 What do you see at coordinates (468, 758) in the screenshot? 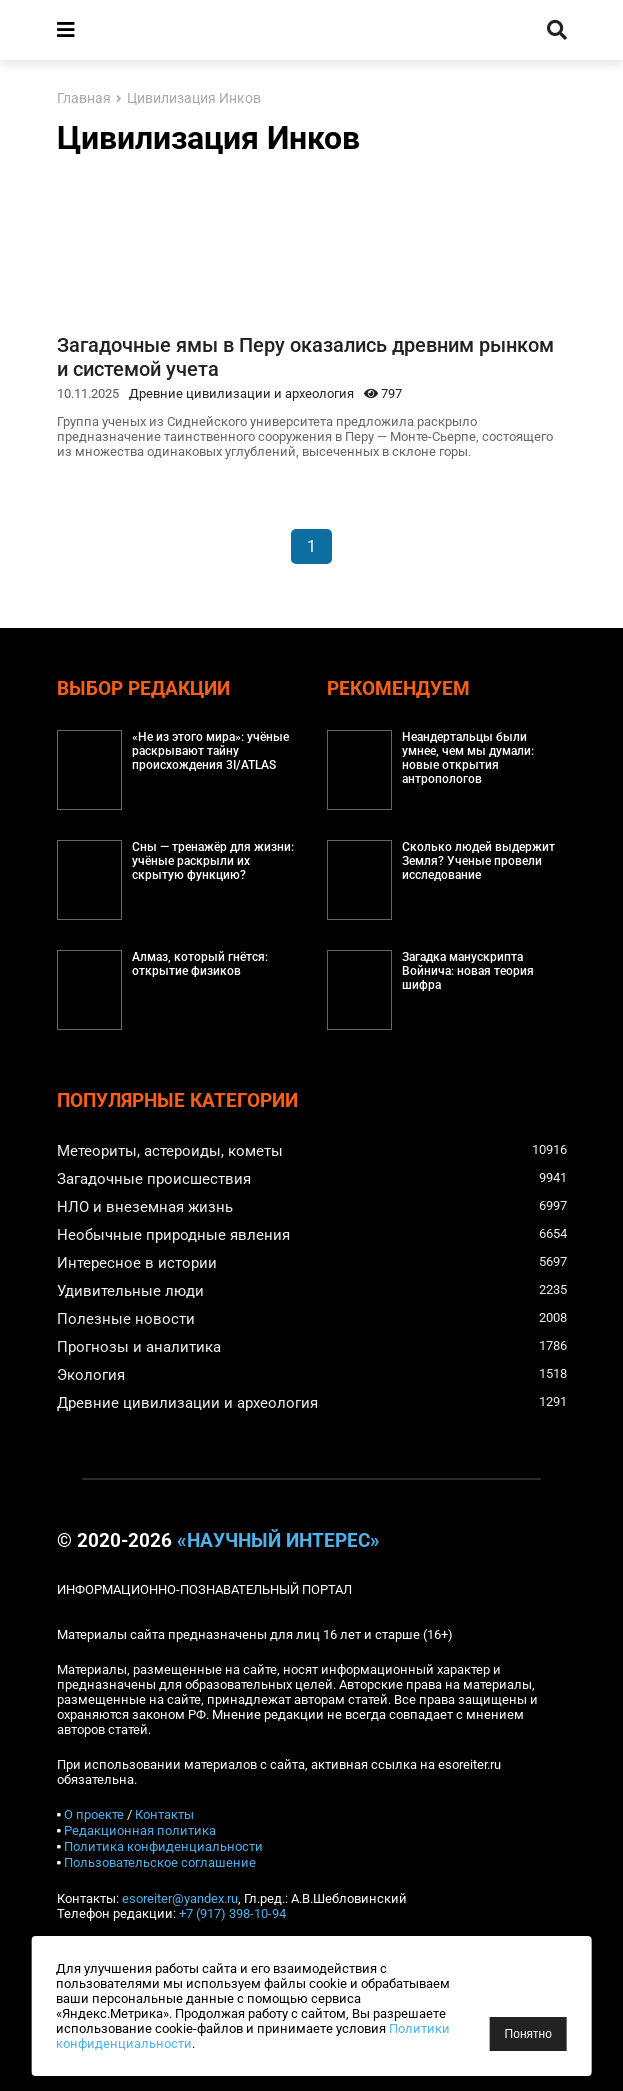
I see `Неандертальцы были умнее, чем мы думали: новые открытия антропологов` at bounding box center [468, 758].